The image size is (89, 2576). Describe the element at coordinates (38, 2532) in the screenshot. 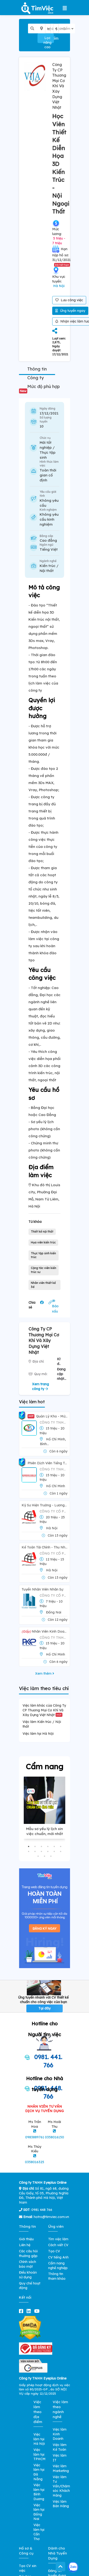

I see `Việc làm tại Cần Thơ` at that location.